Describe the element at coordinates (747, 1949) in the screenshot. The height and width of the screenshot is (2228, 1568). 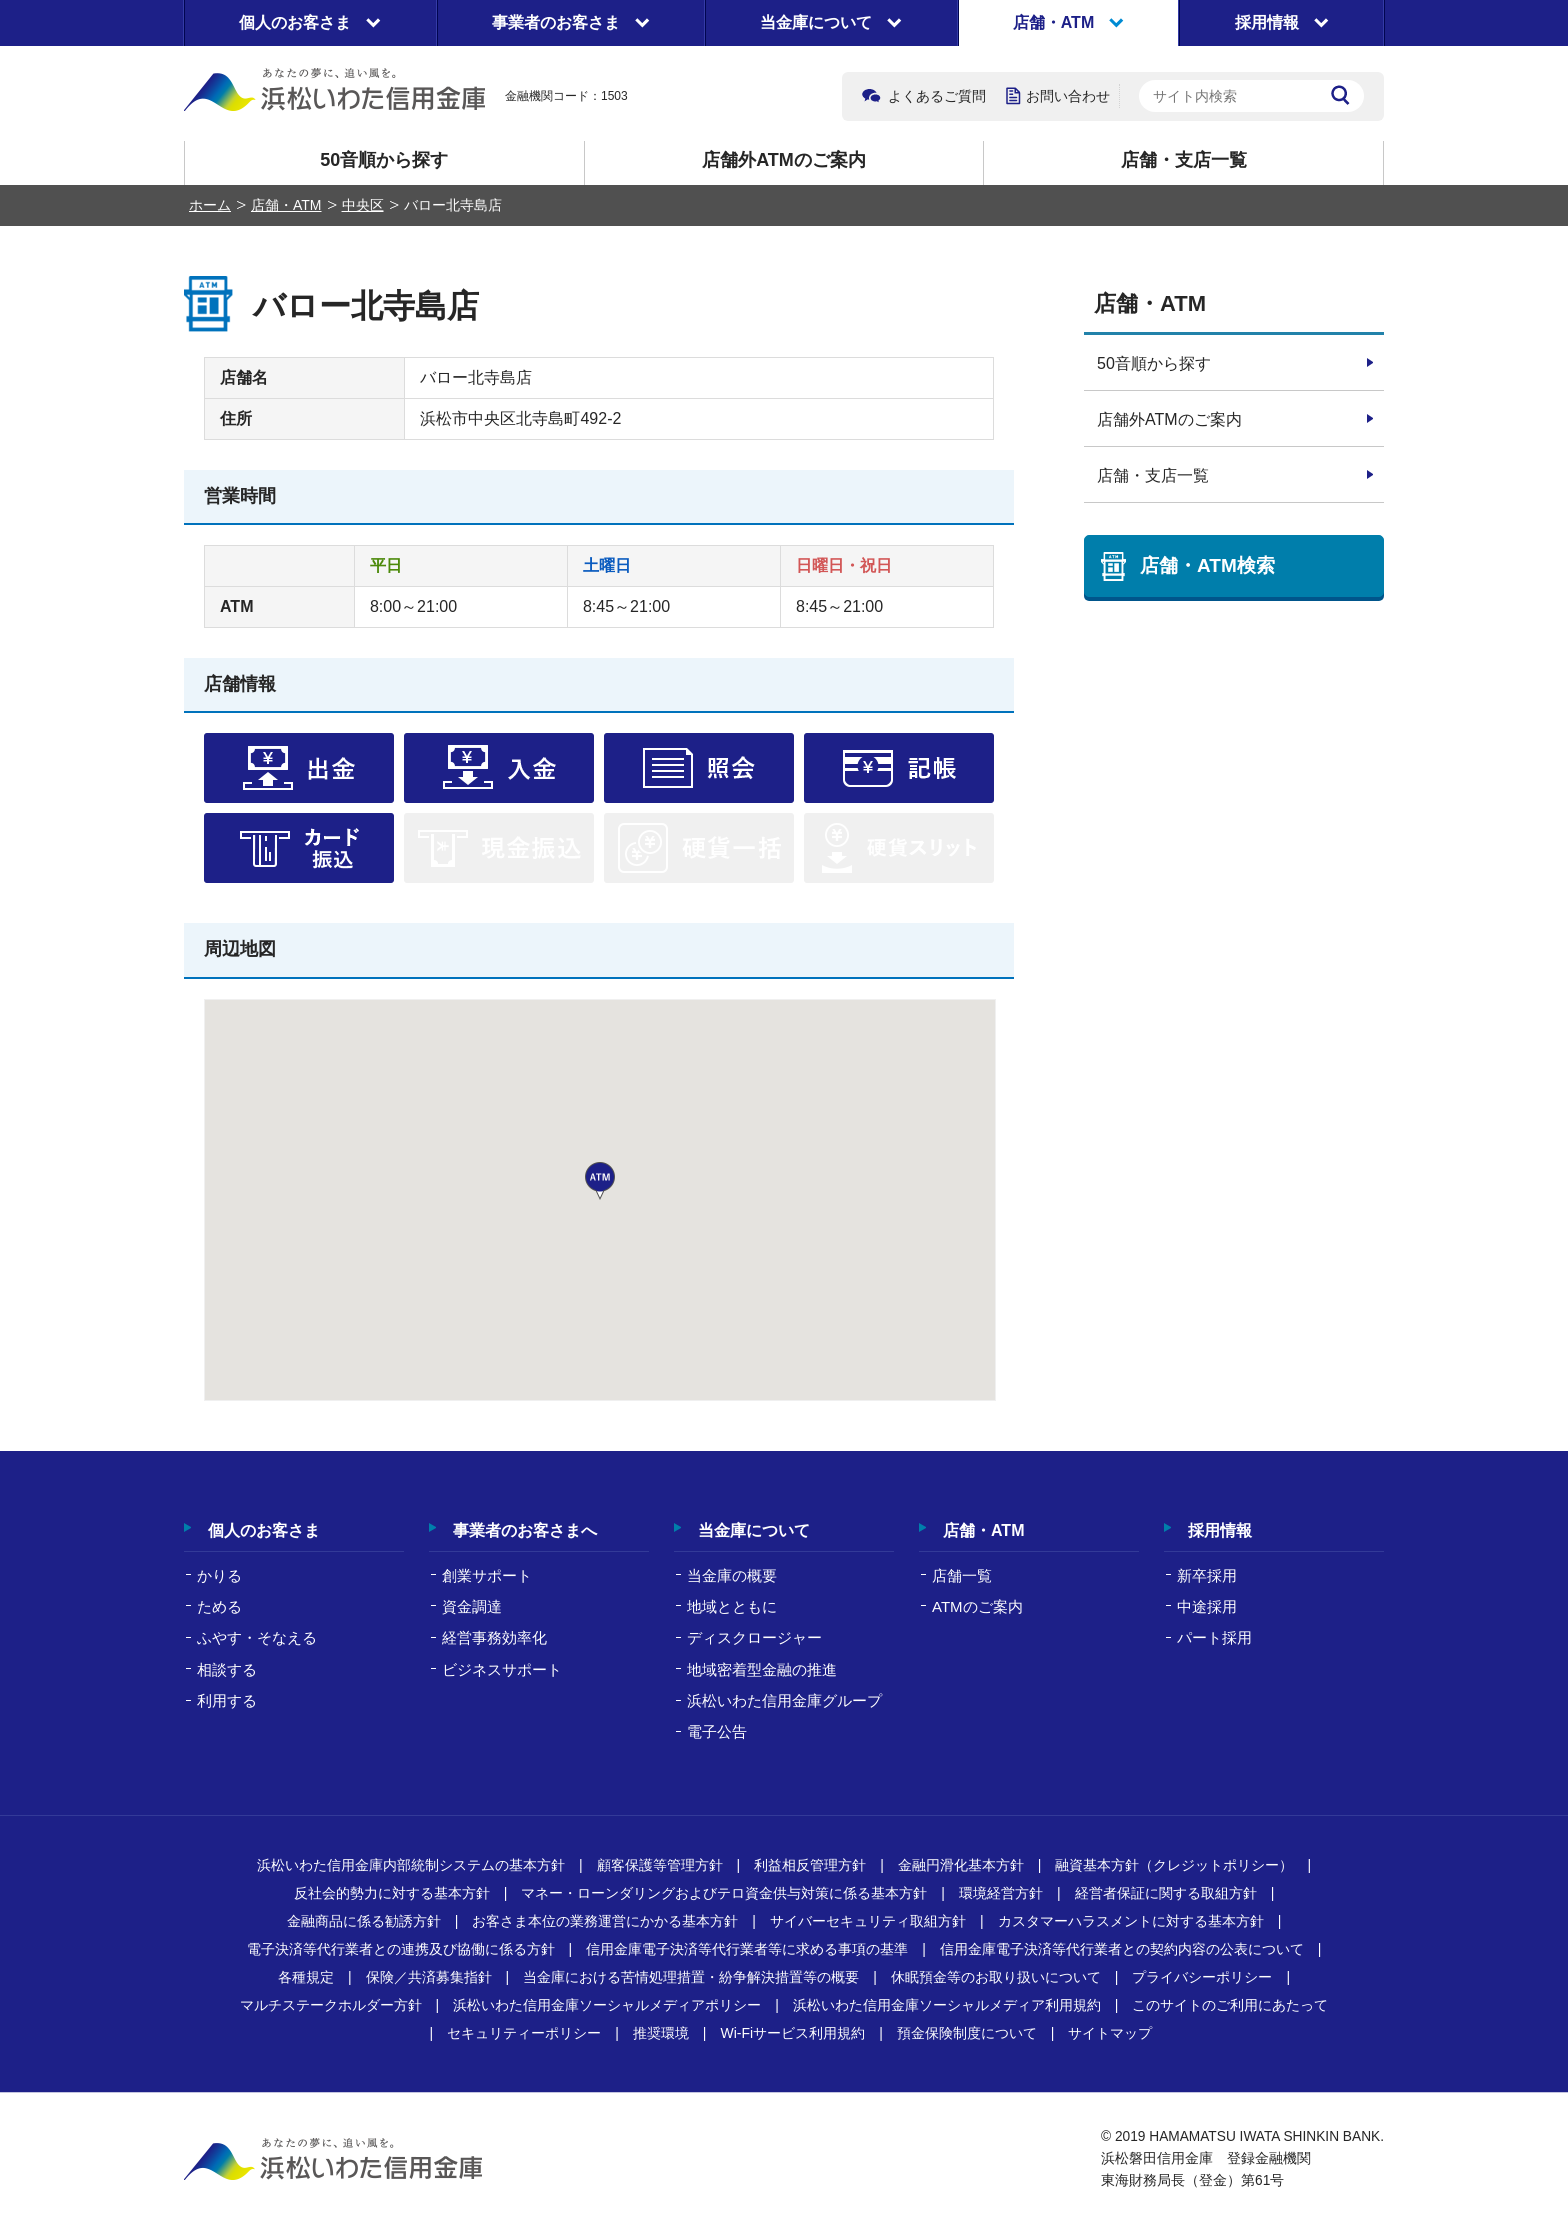
I see `信用金庫電子決済等代行業者等に求める事項の基準` at that location.